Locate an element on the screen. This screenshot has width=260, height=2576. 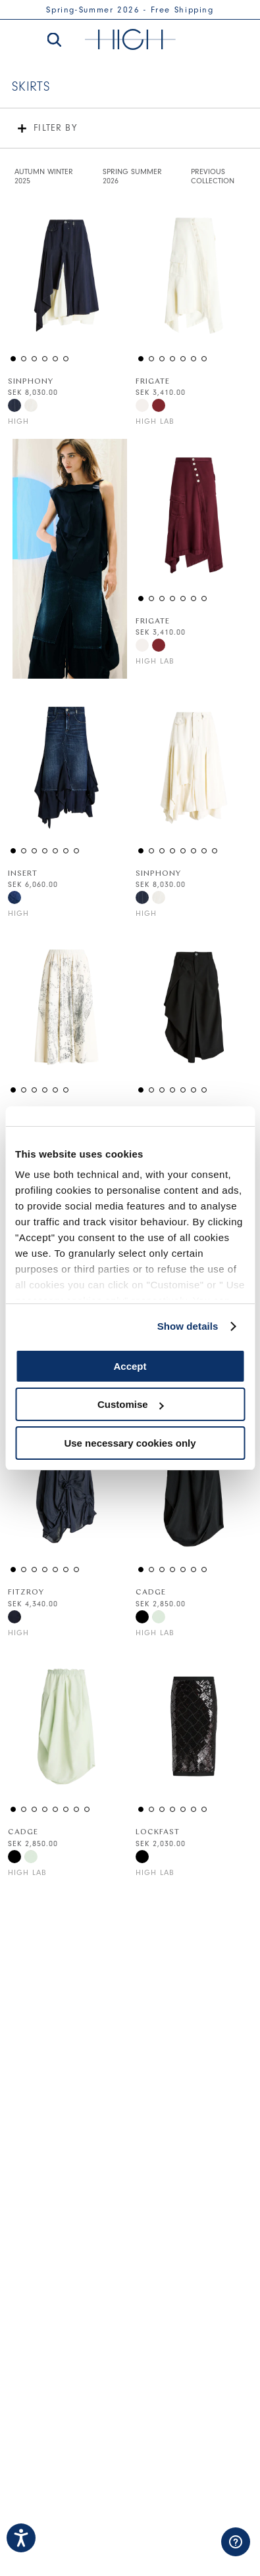
Filter by is located at coordinates (55, 128).